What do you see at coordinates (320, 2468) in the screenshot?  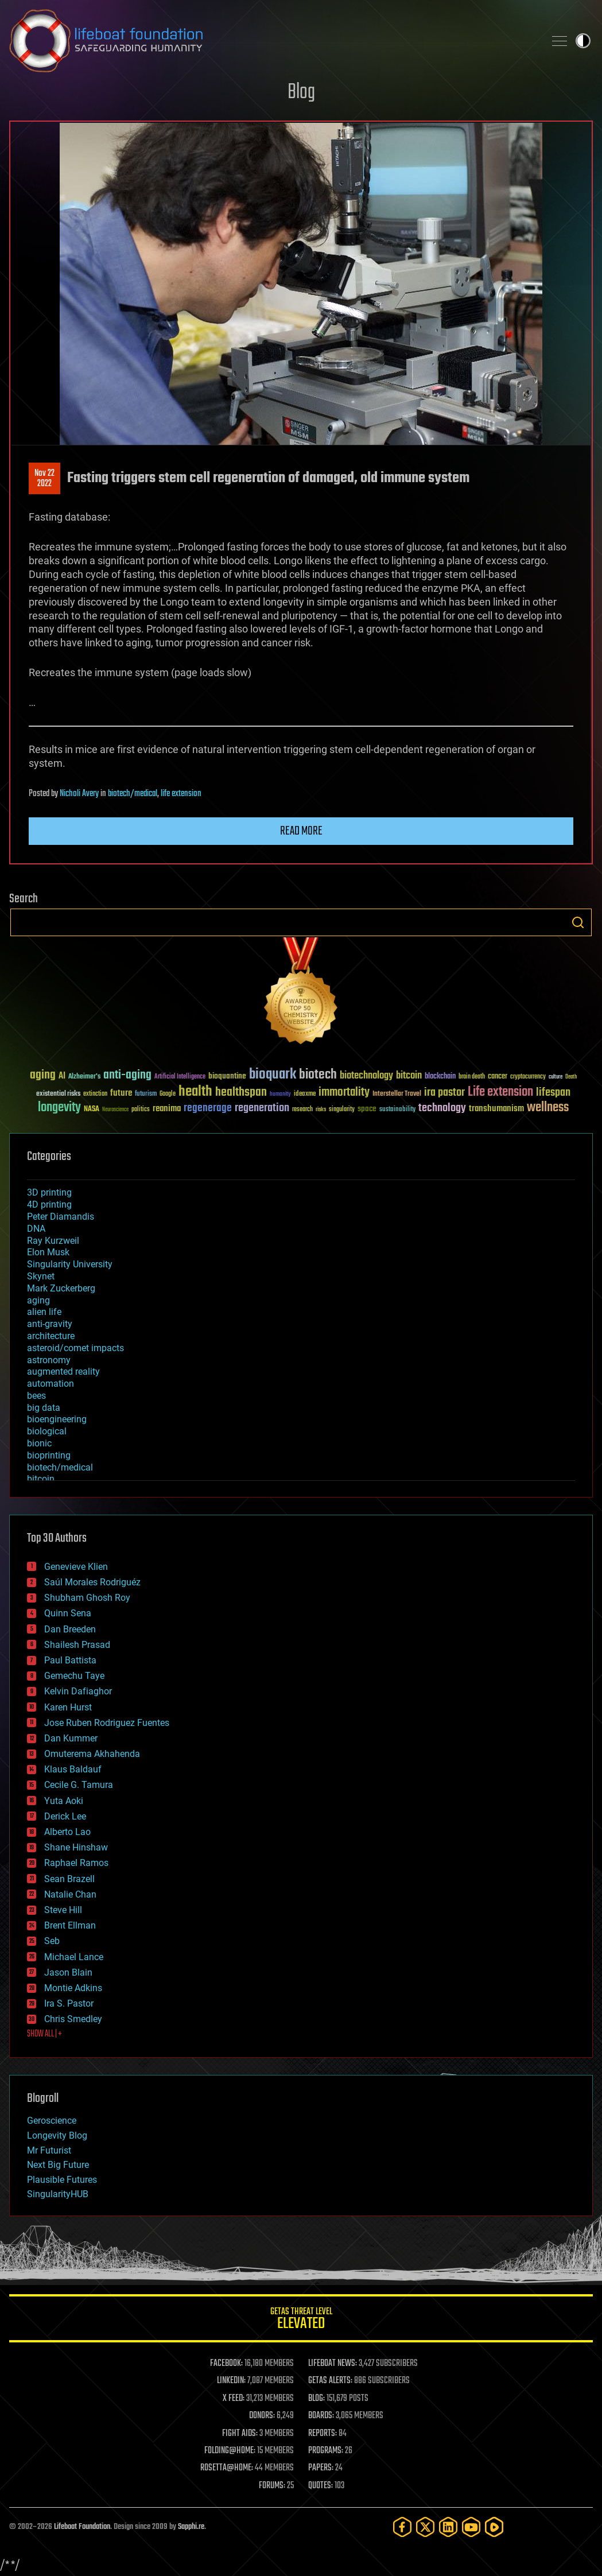 I see `PAPERS:` at bounding box center [320, 2468].